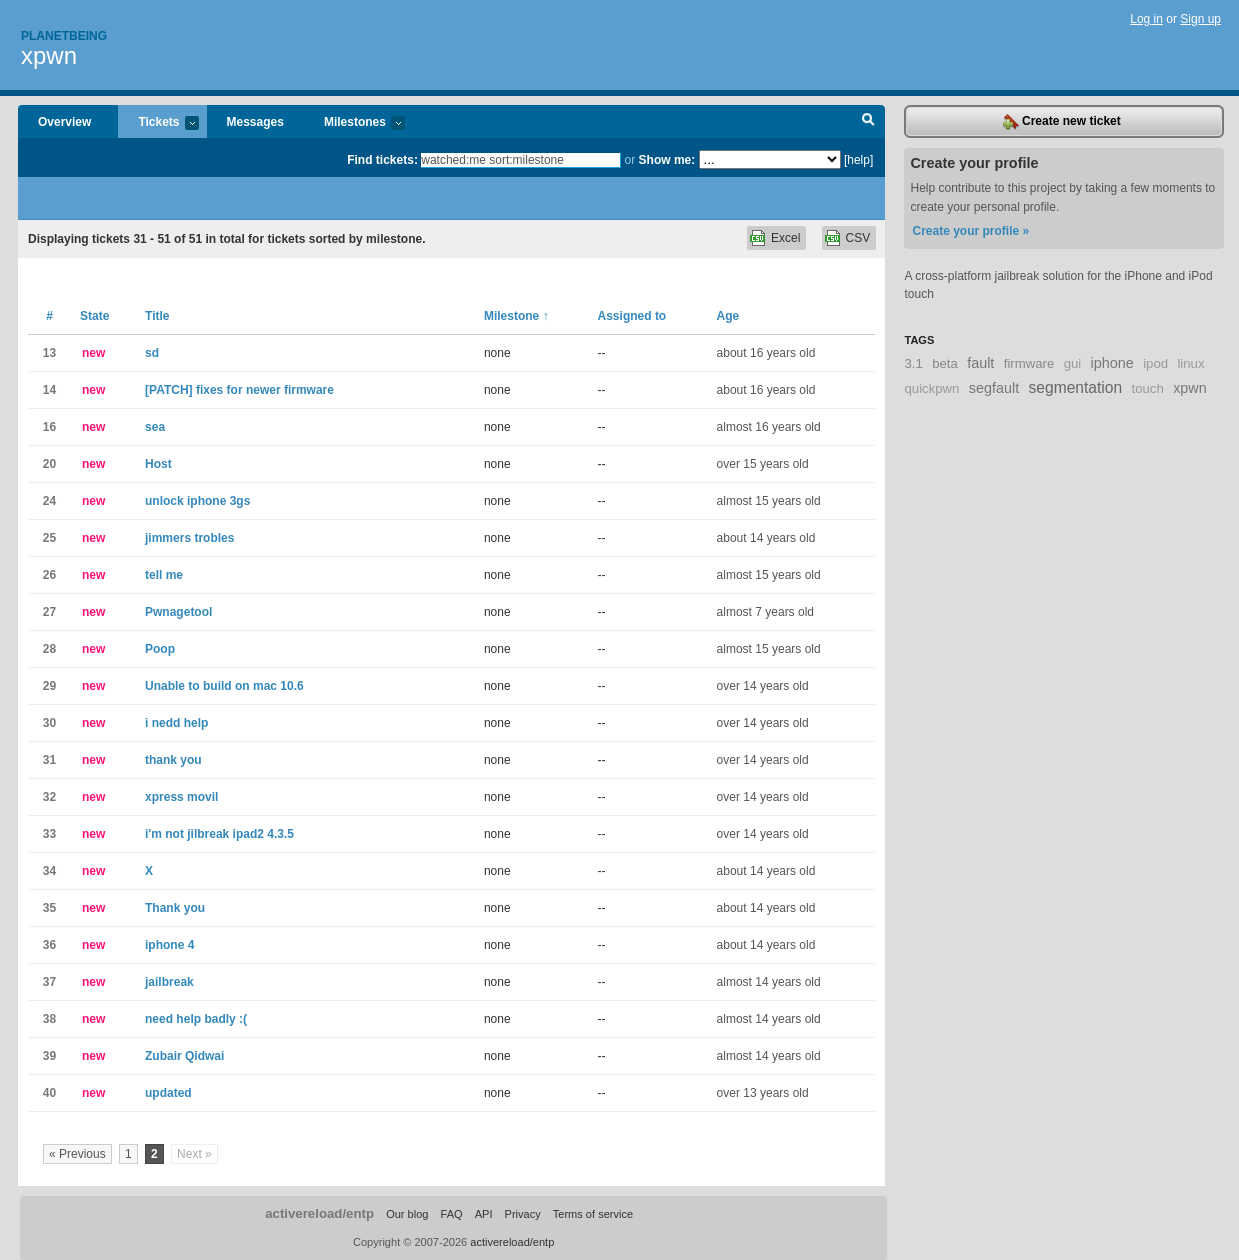 The width and height of the screenshot is (1239, 1260). Describe the element at coordinates (523, 1214) in the screenshot. I see `Privacy` at that location.